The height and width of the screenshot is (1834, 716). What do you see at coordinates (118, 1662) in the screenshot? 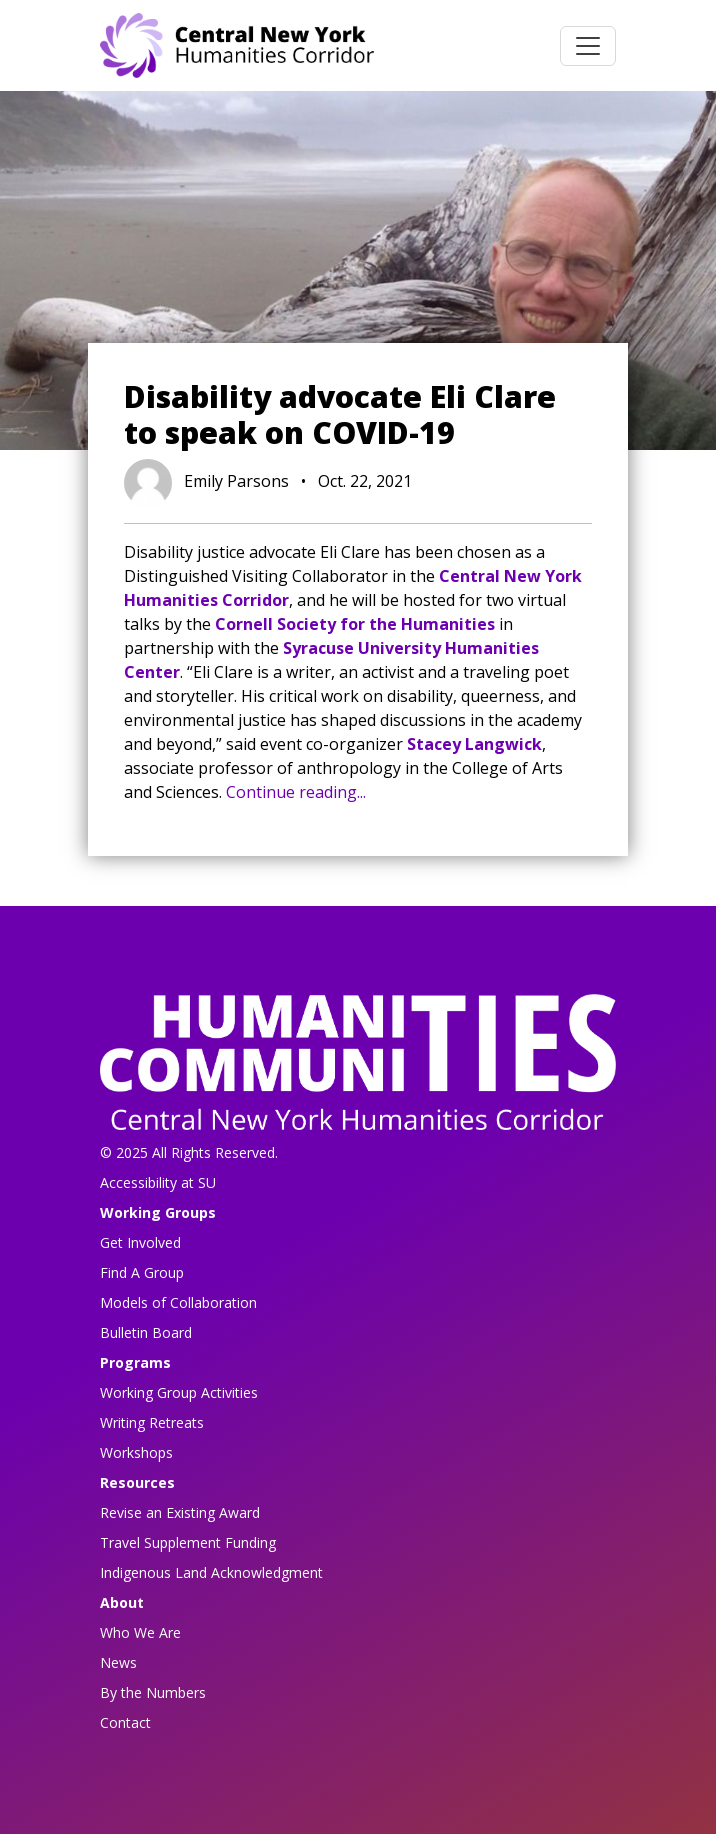
I see `News` at bounding box center [118, 1662].